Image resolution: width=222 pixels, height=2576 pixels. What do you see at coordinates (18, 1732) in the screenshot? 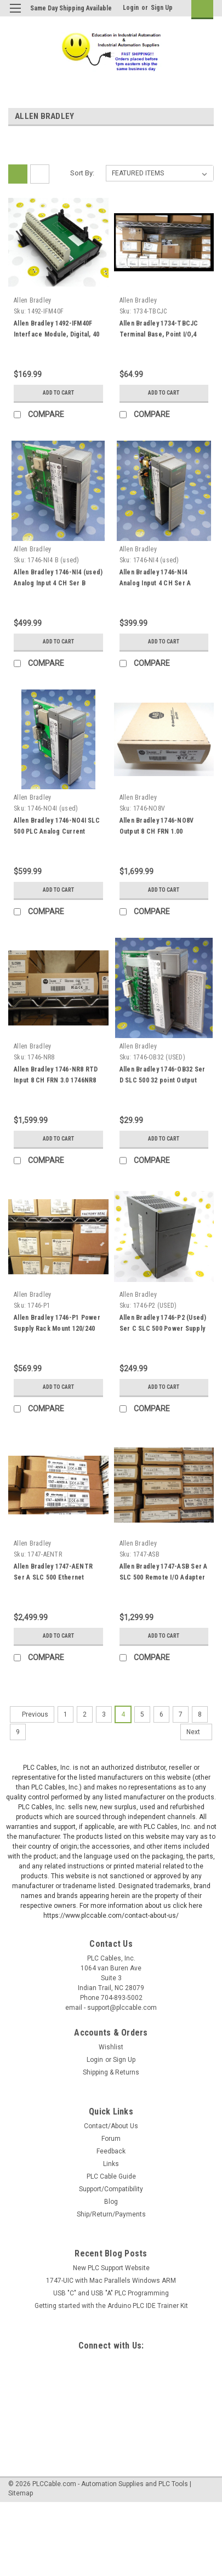
I see `9 [Page 9 of 9]` at bounding box center [18, 1732].